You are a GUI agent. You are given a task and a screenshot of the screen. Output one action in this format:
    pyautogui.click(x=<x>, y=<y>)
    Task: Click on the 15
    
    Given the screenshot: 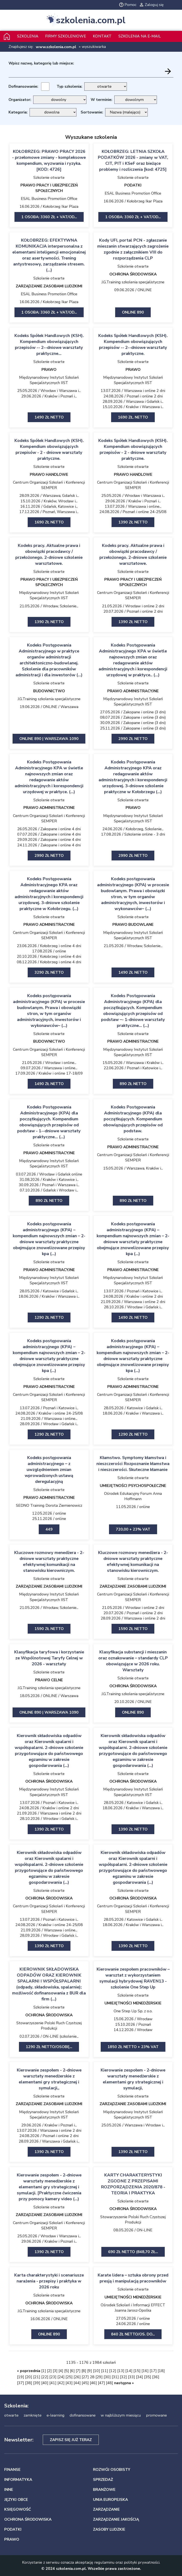 What is the action you would take?
    pyautogui.click(x=137, y=2370)
    